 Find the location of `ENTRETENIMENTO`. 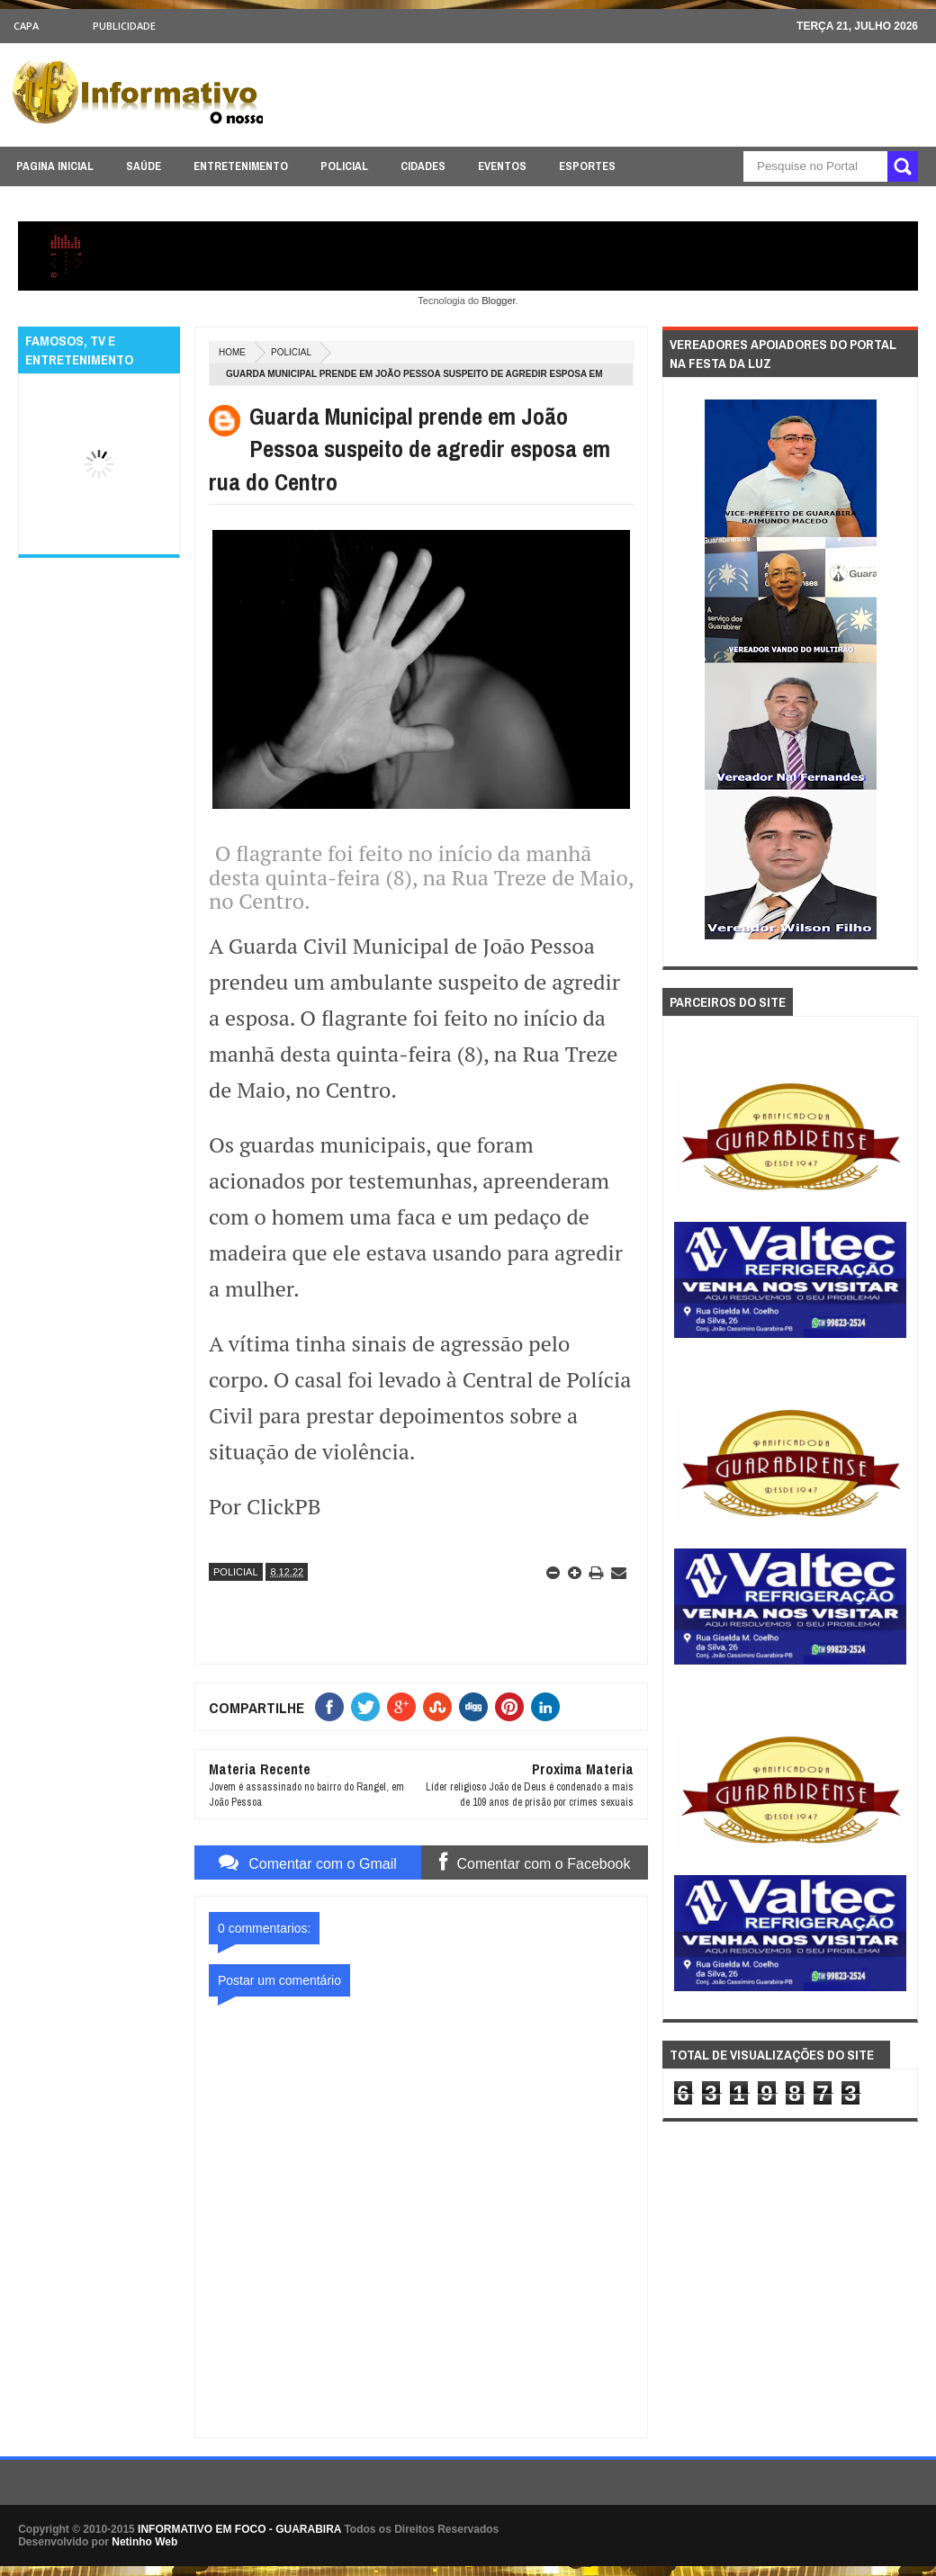

ENTRETENIMENTO is located at coordinates (241, 166).